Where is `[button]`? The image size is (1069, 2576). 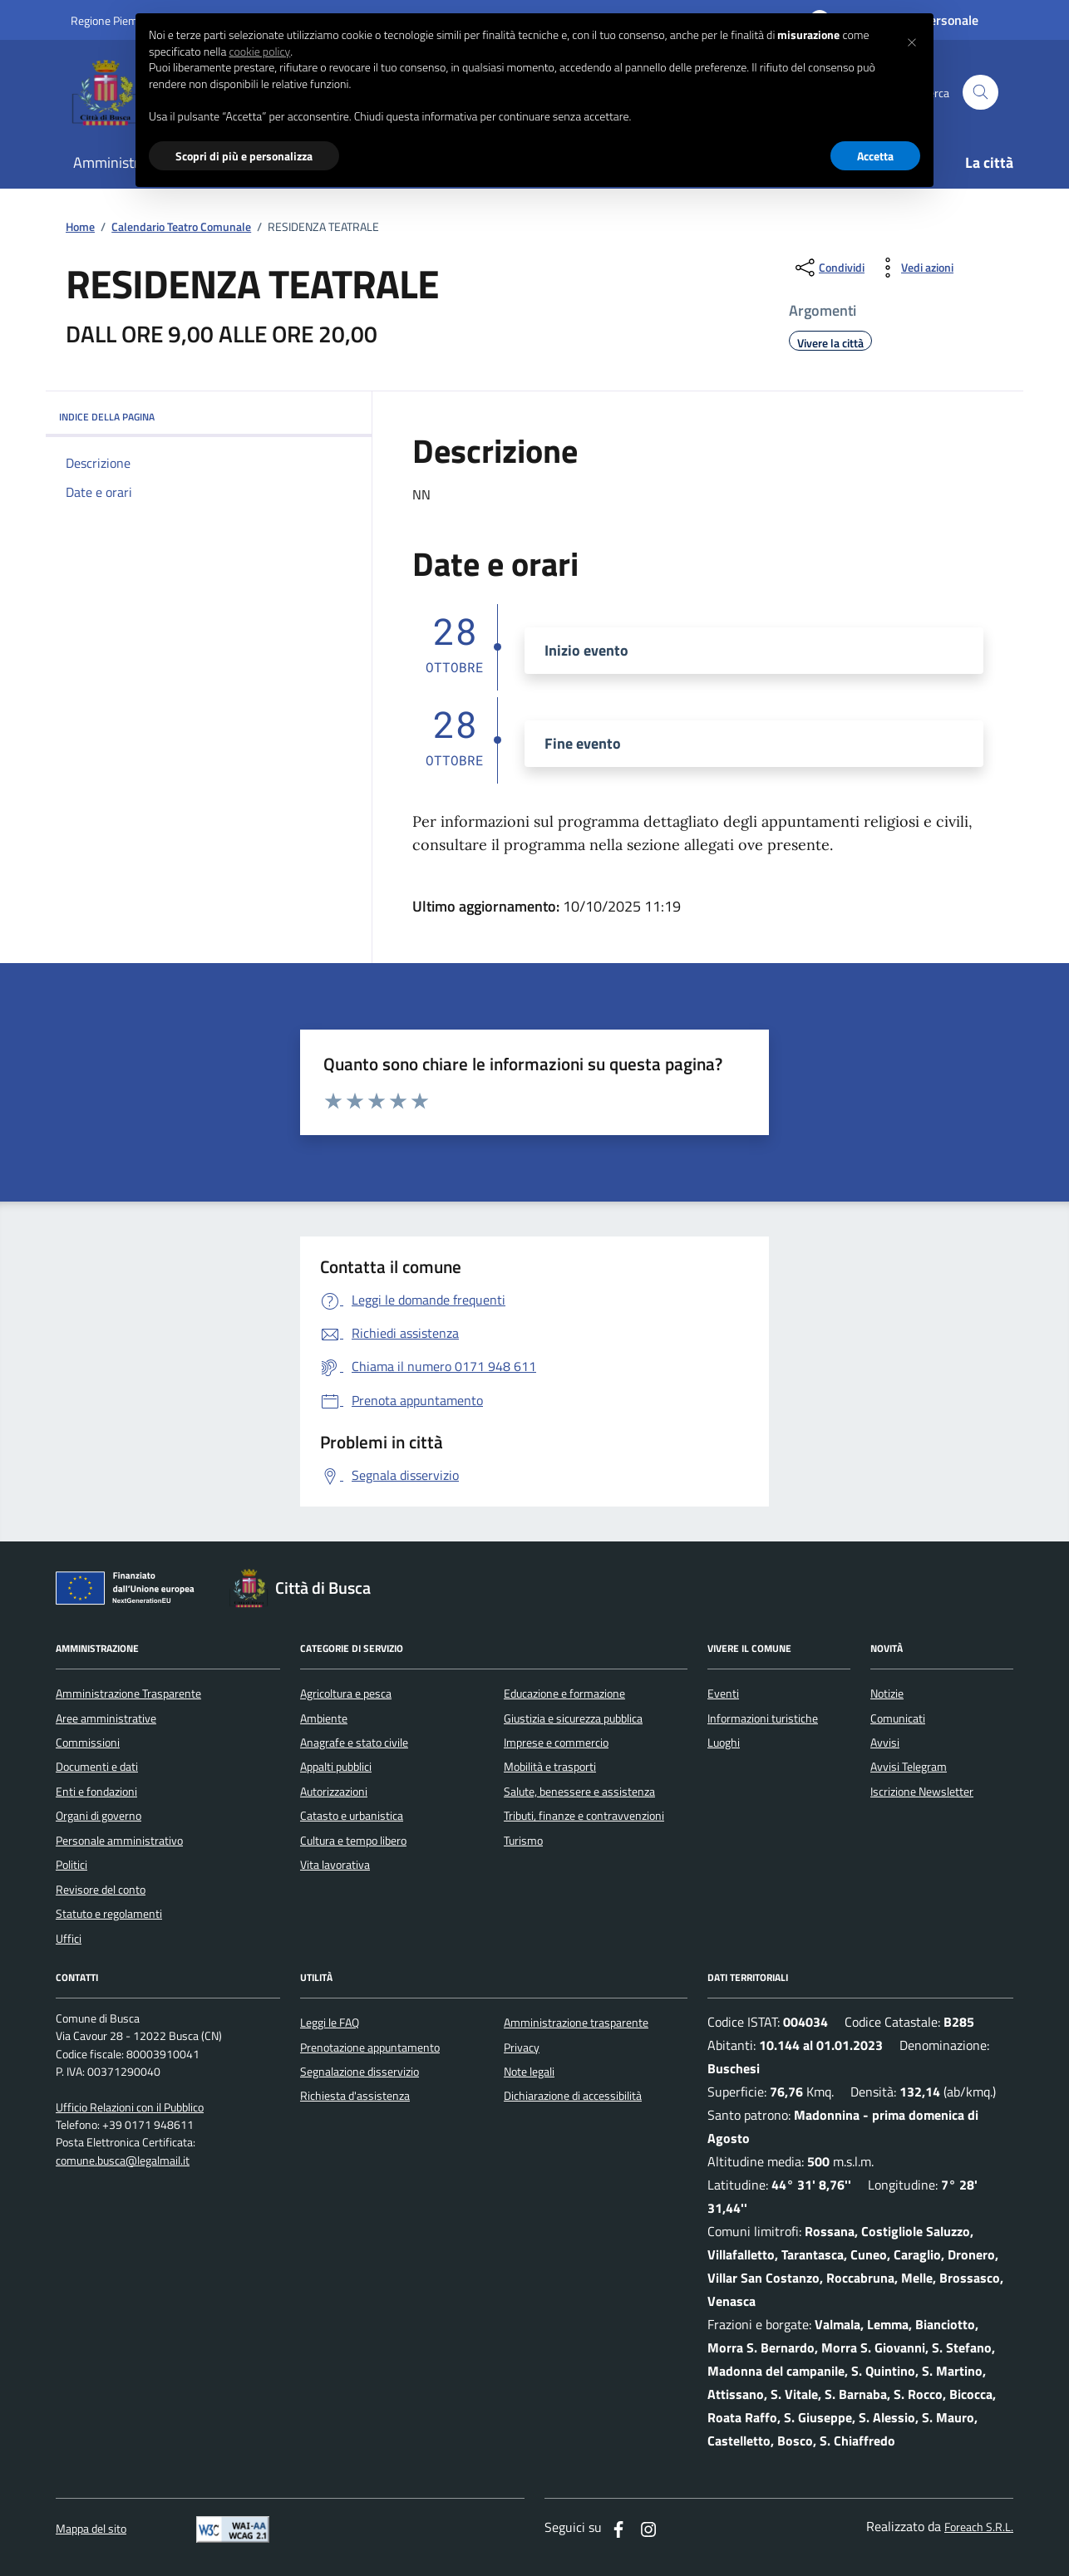
[button] is located at coordinates (912, 40).